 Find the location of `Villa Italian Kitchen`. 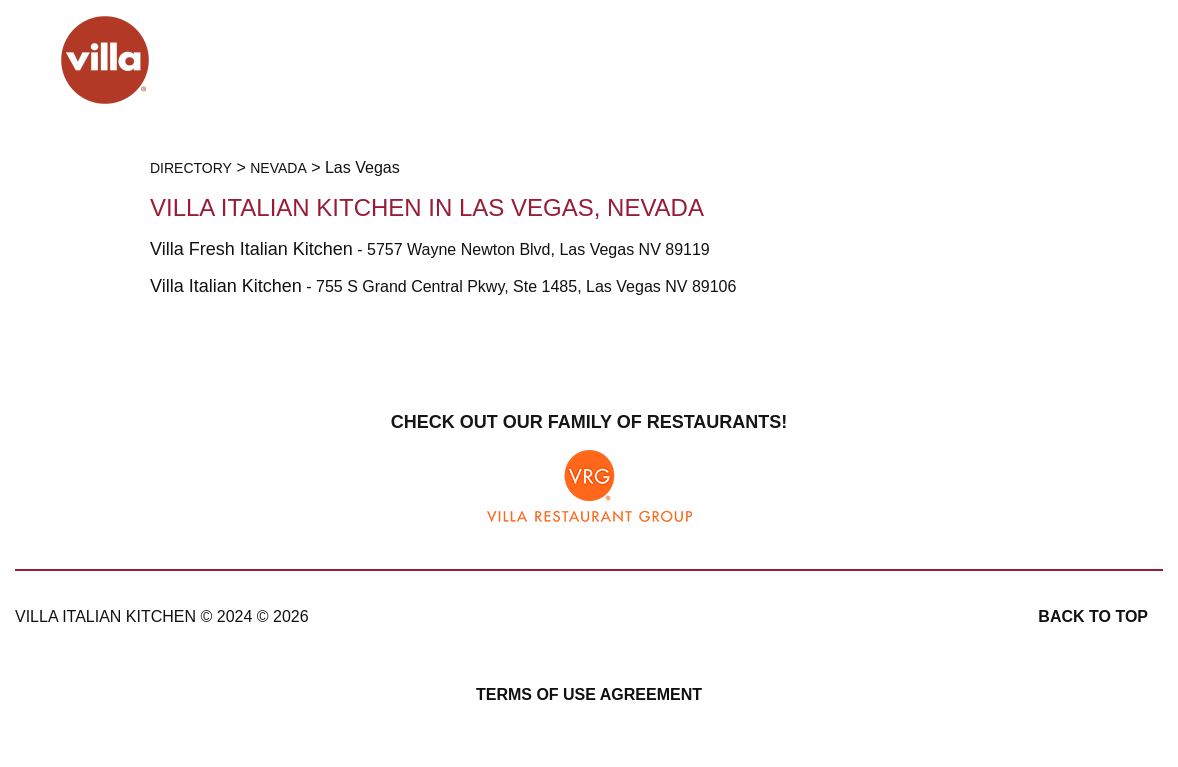

Villa Italian Kitchen is located at coordinates (226, 286).